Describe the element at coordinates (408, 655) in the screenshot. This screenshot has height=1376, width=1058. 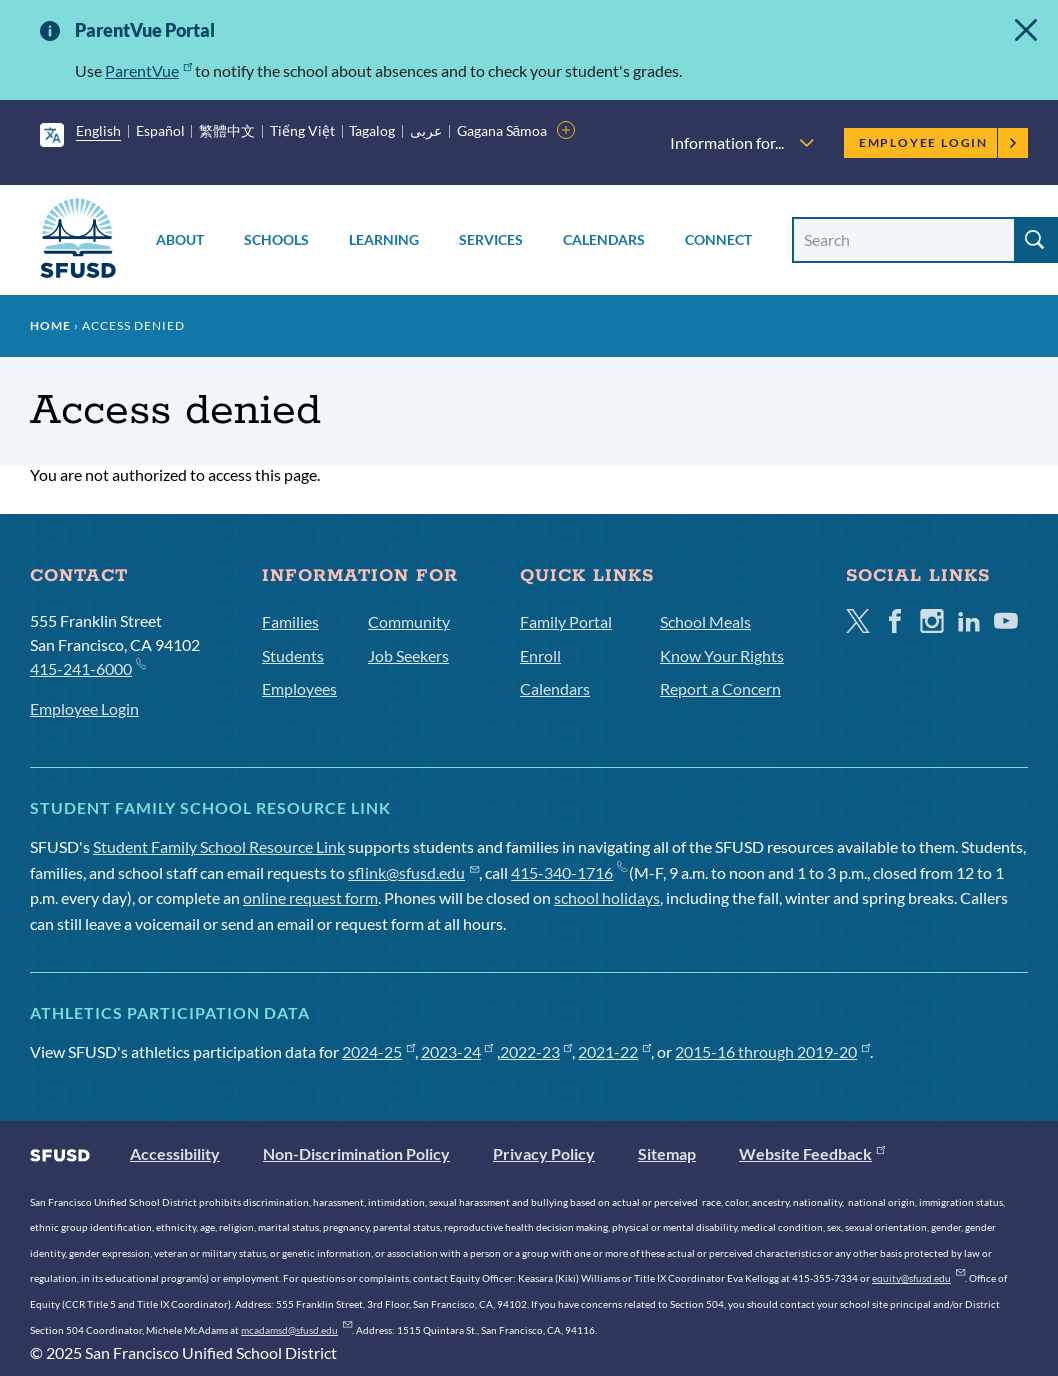
I see `Job Seekers` at that location.